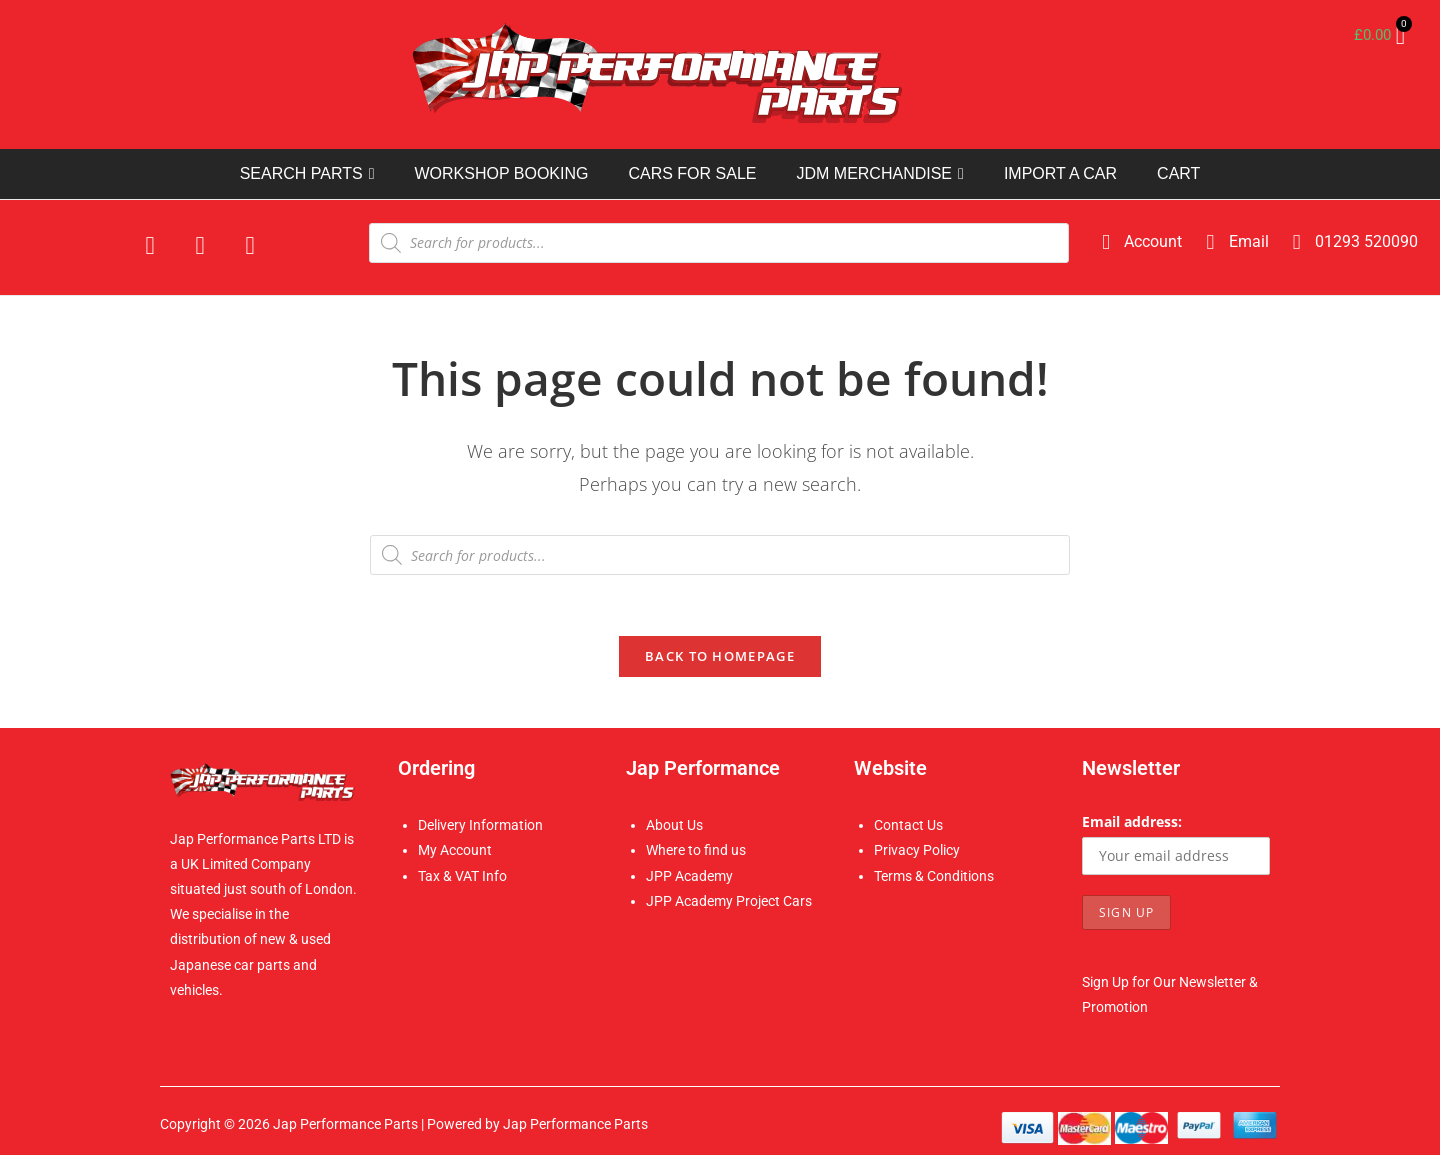 This screenshot has height=1155, width=1440. Describe the element at coordinates (908, 825) in the screenshot. I see `Contact Us` at that location.